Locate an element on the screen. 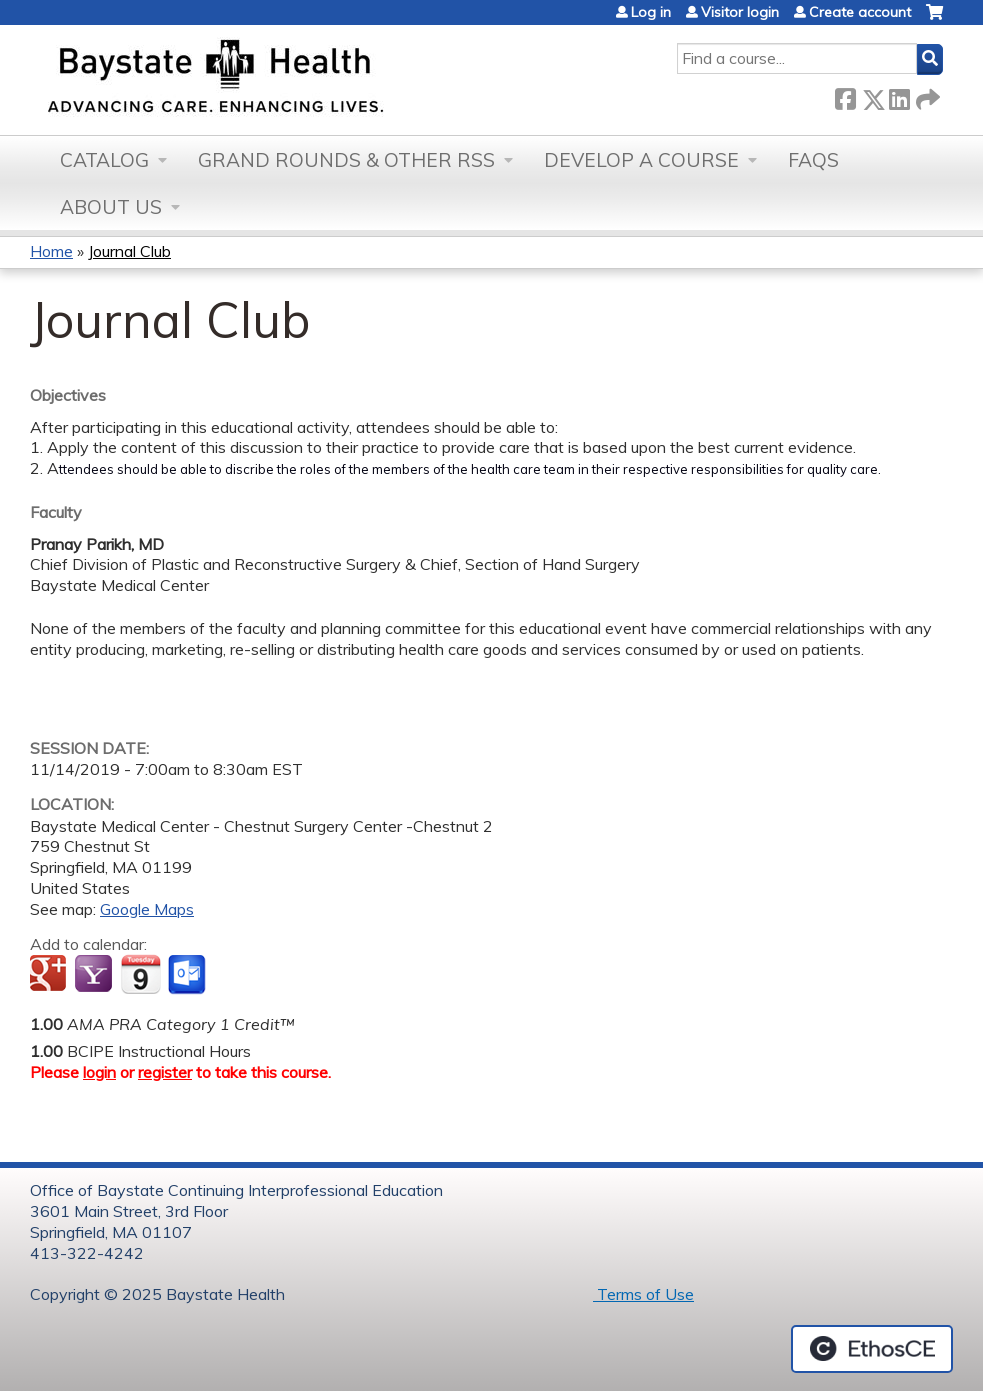 This screenshot has width=983, height=1391. Add to Outlook is located at coordinates (188, 975).